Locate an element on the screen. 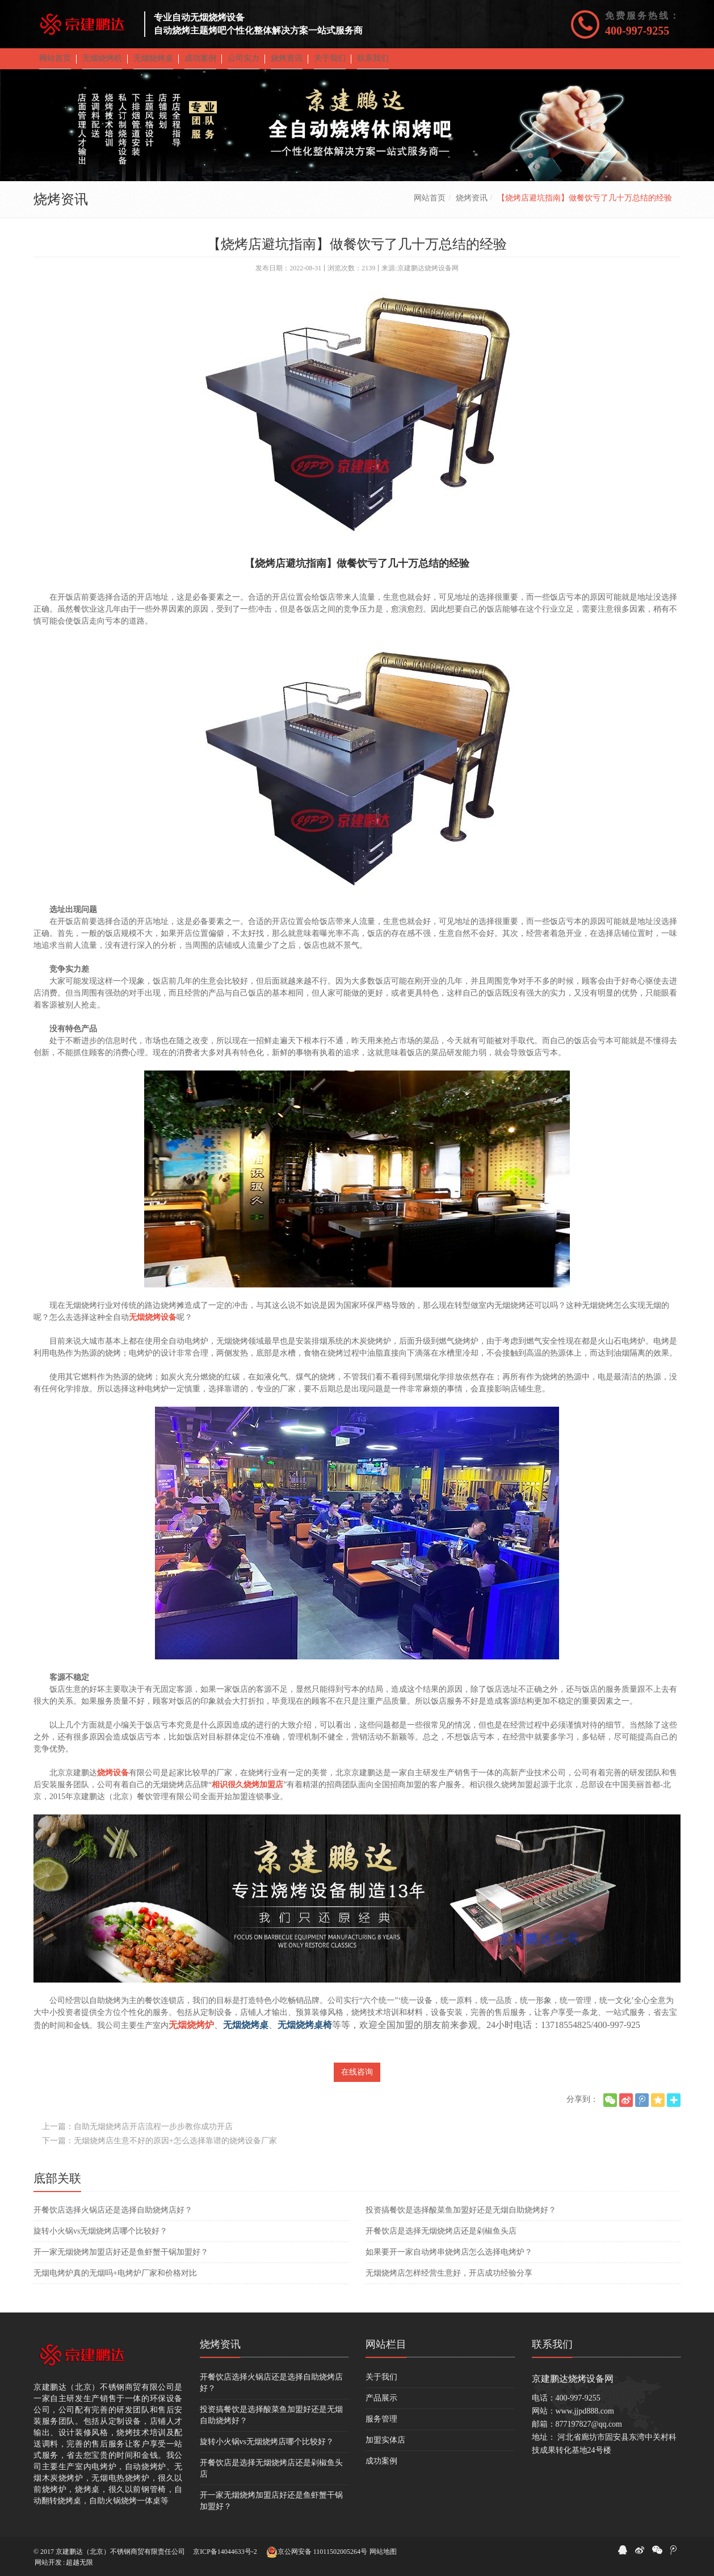 The width and height of the screenshot is (714, 2576). 开一家无烟烧烤加盟店好还是鱼虾蟹干锅加盟好？ is located at coordinates (120, 2260).